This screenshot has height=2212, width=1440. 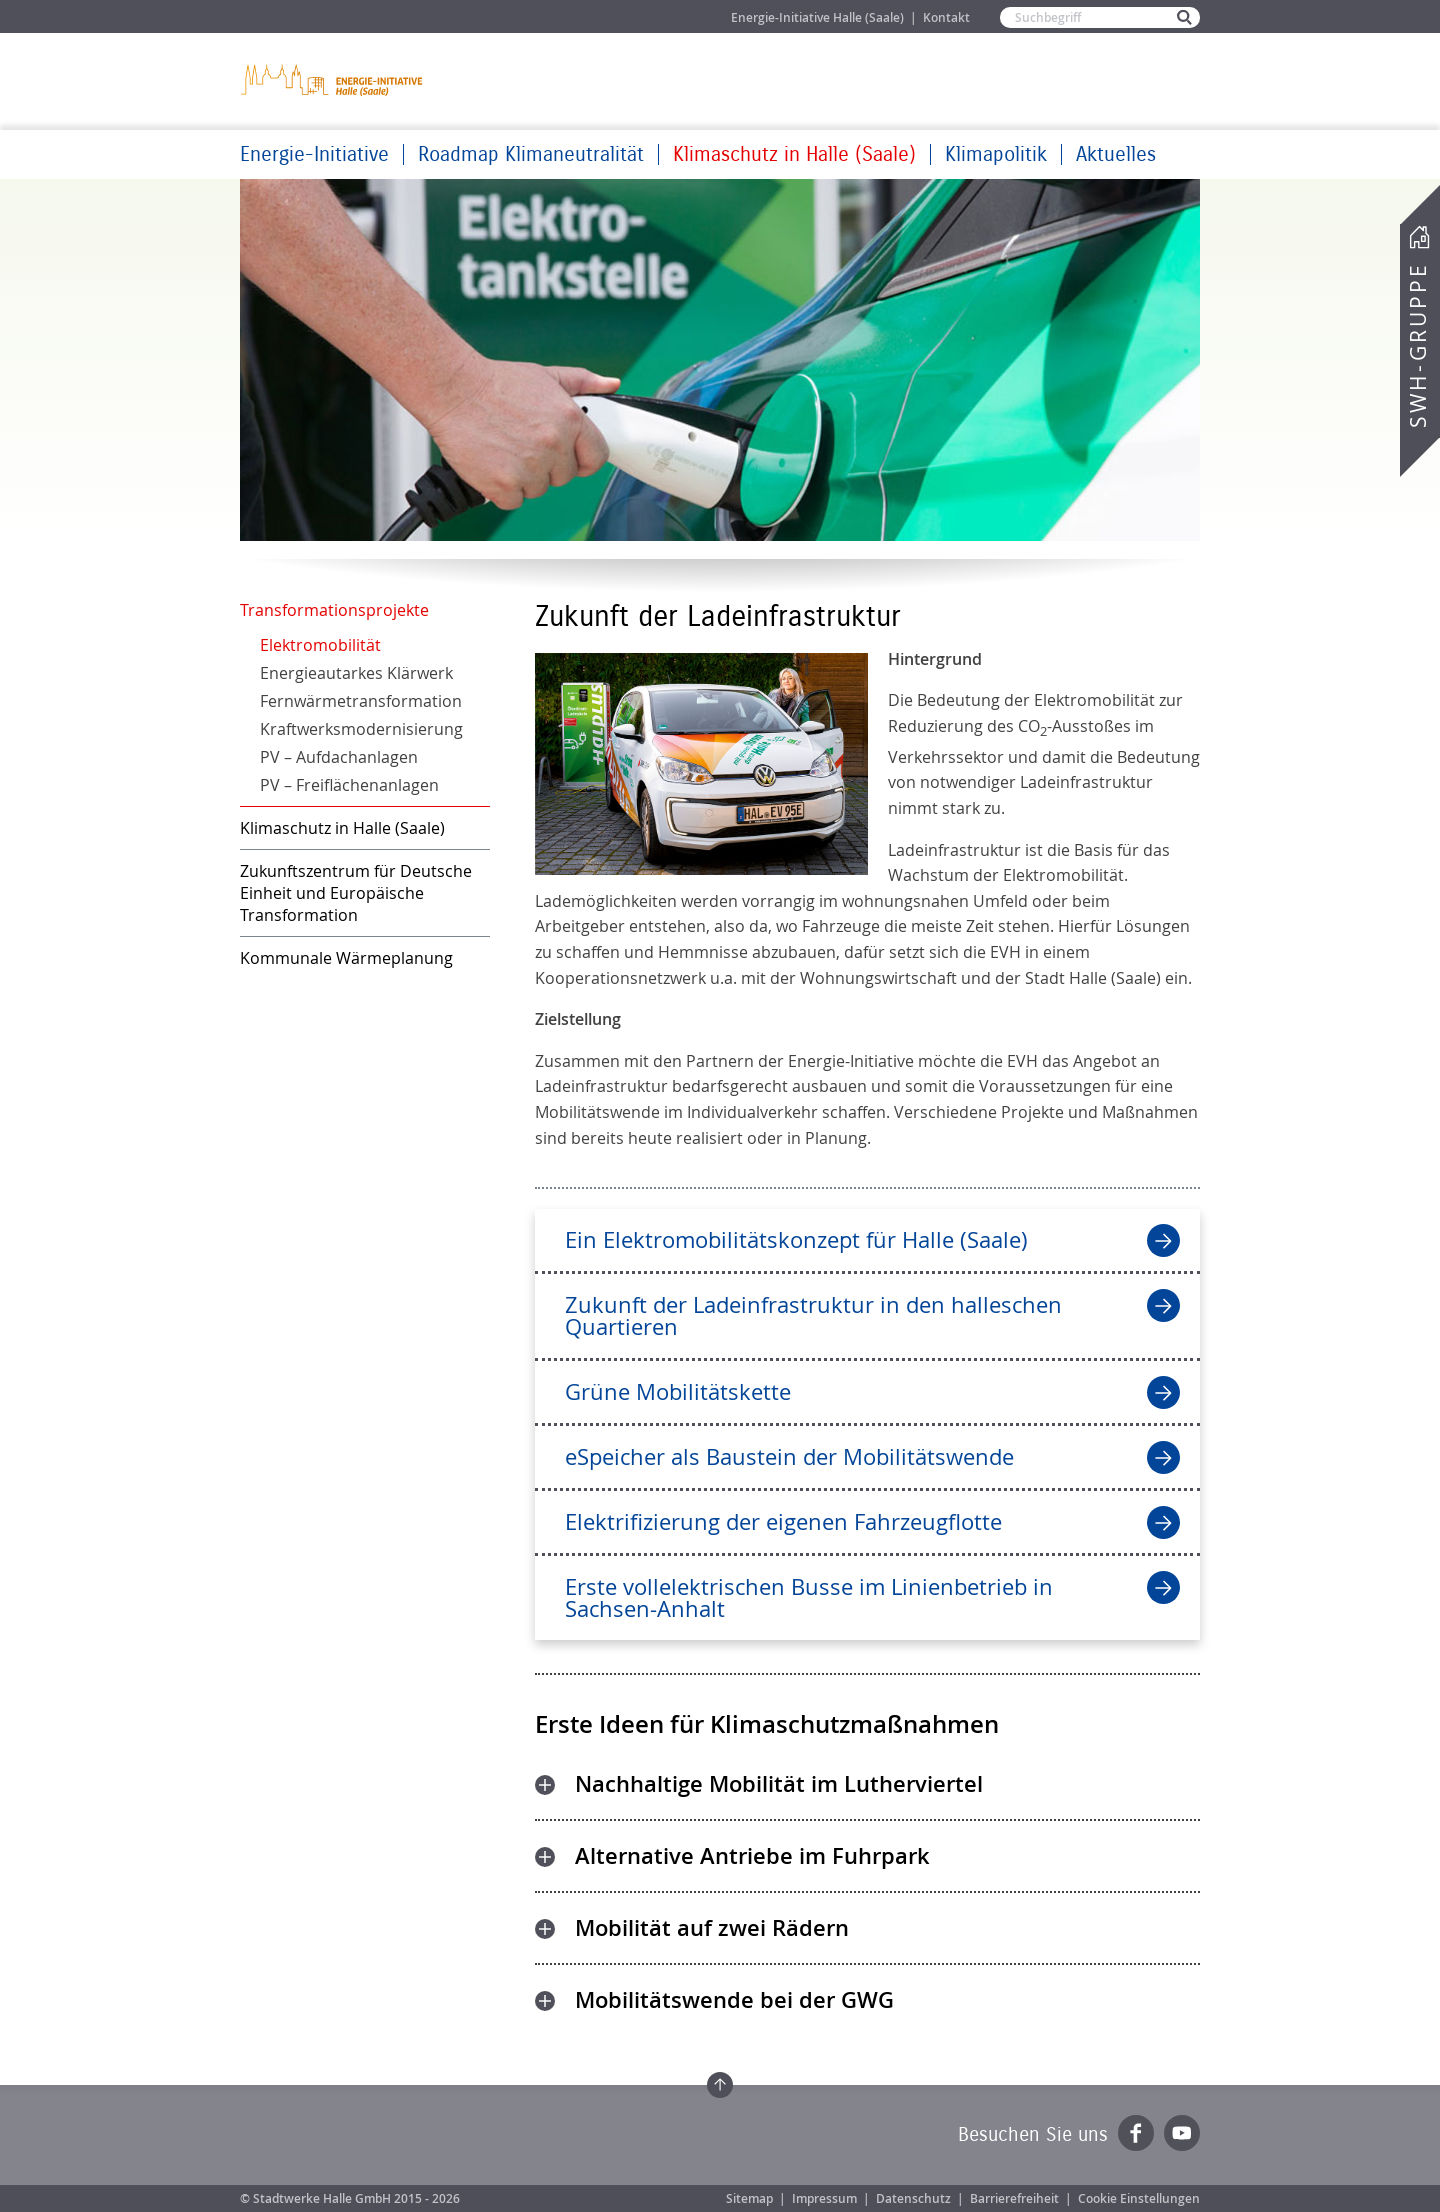 I want to click on Transformationsprojekte, so click(x=334, y=610).